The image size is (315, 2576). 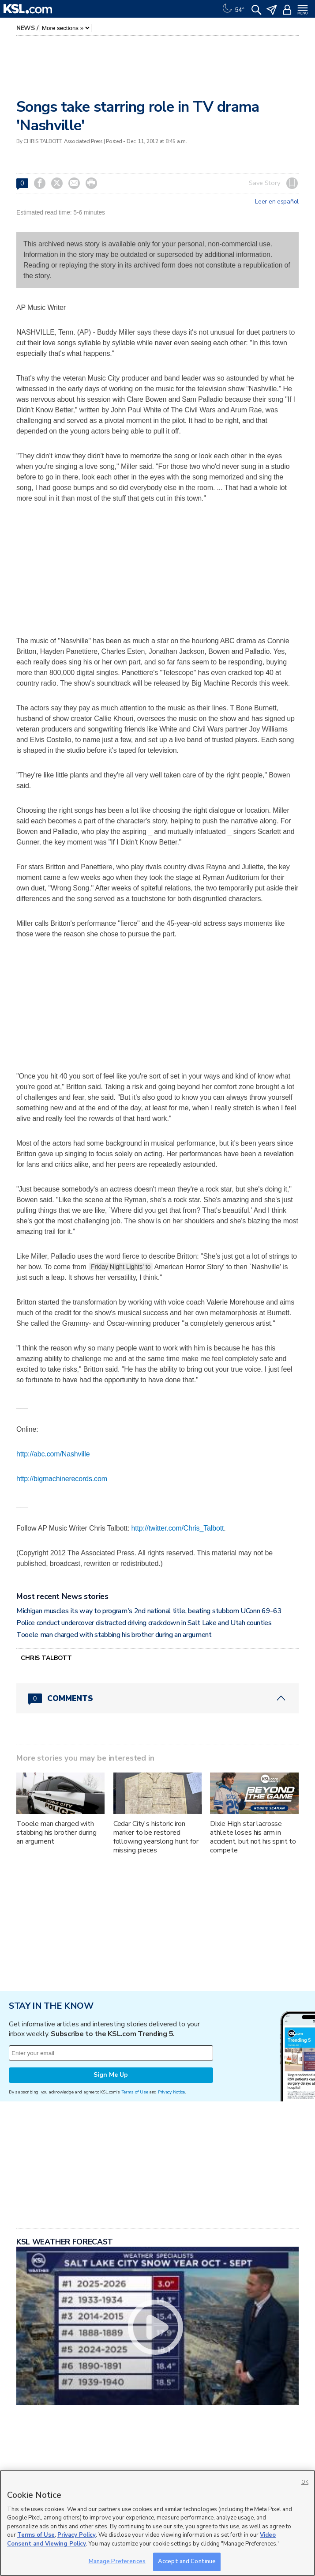 What do you see at coordinates (53, 1454) in the screenshot?
I see `http://abc.com/Nashville` at bounding box center [53, 1454].